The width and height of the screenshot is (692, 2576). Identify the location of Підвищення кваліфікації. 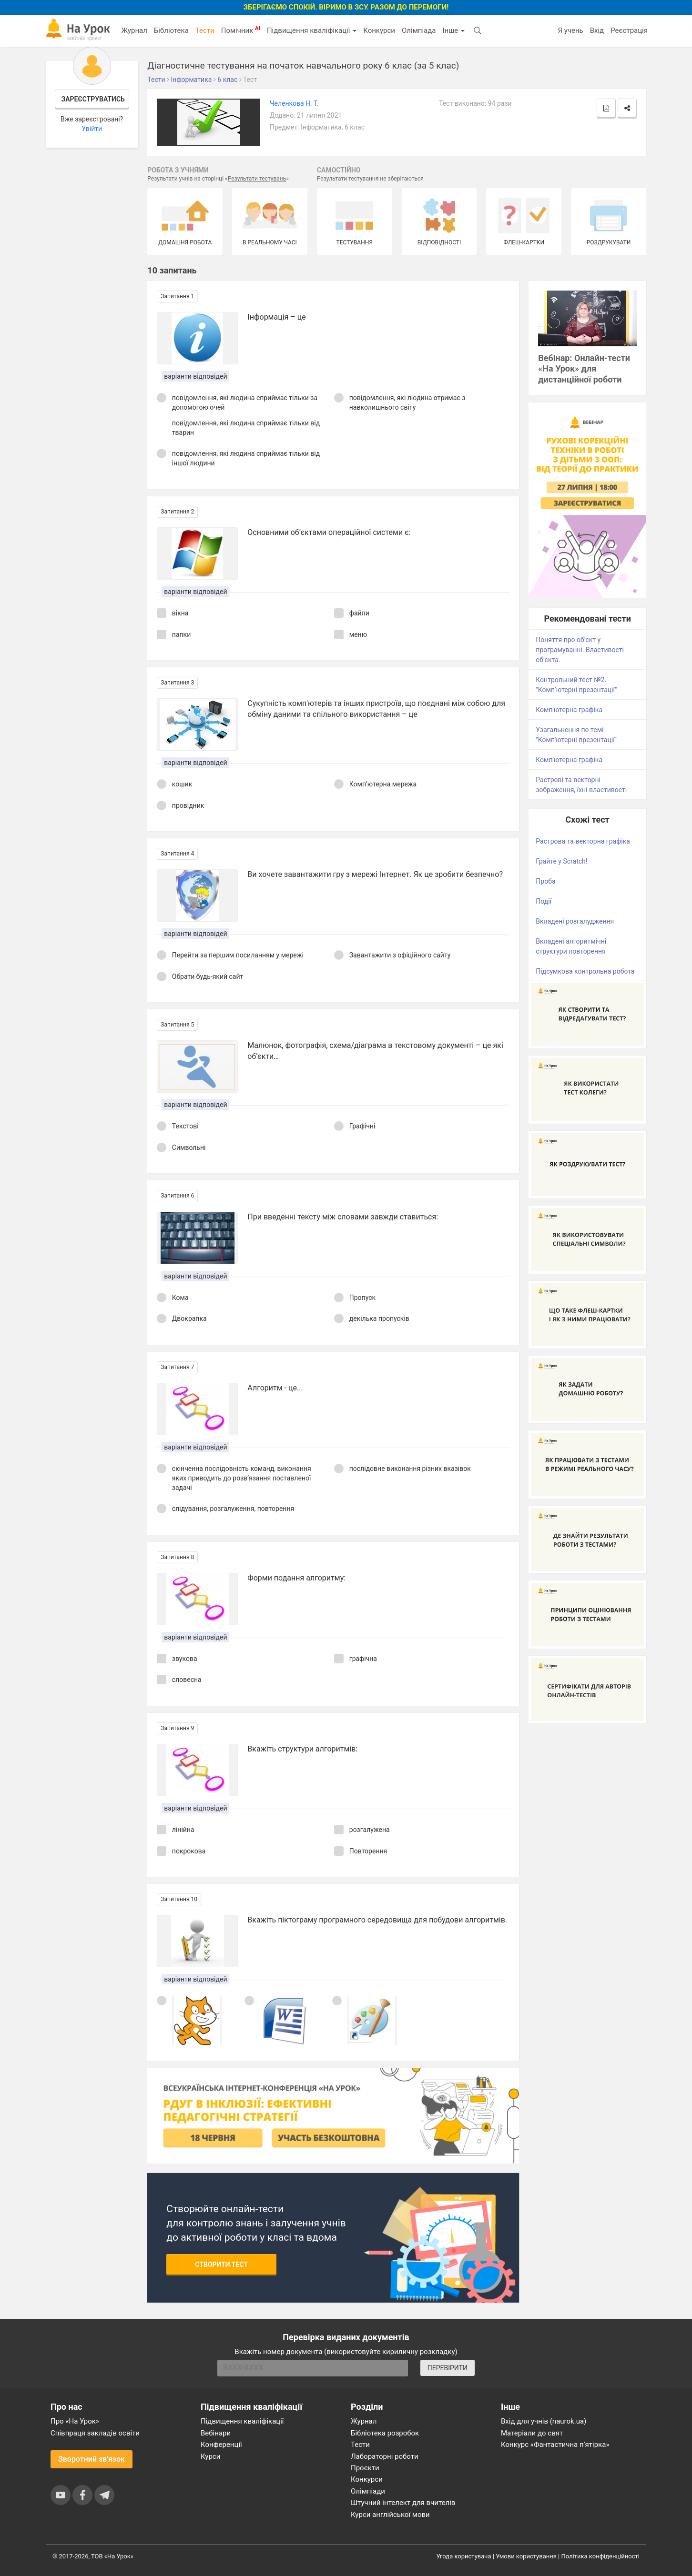
(311, 30).